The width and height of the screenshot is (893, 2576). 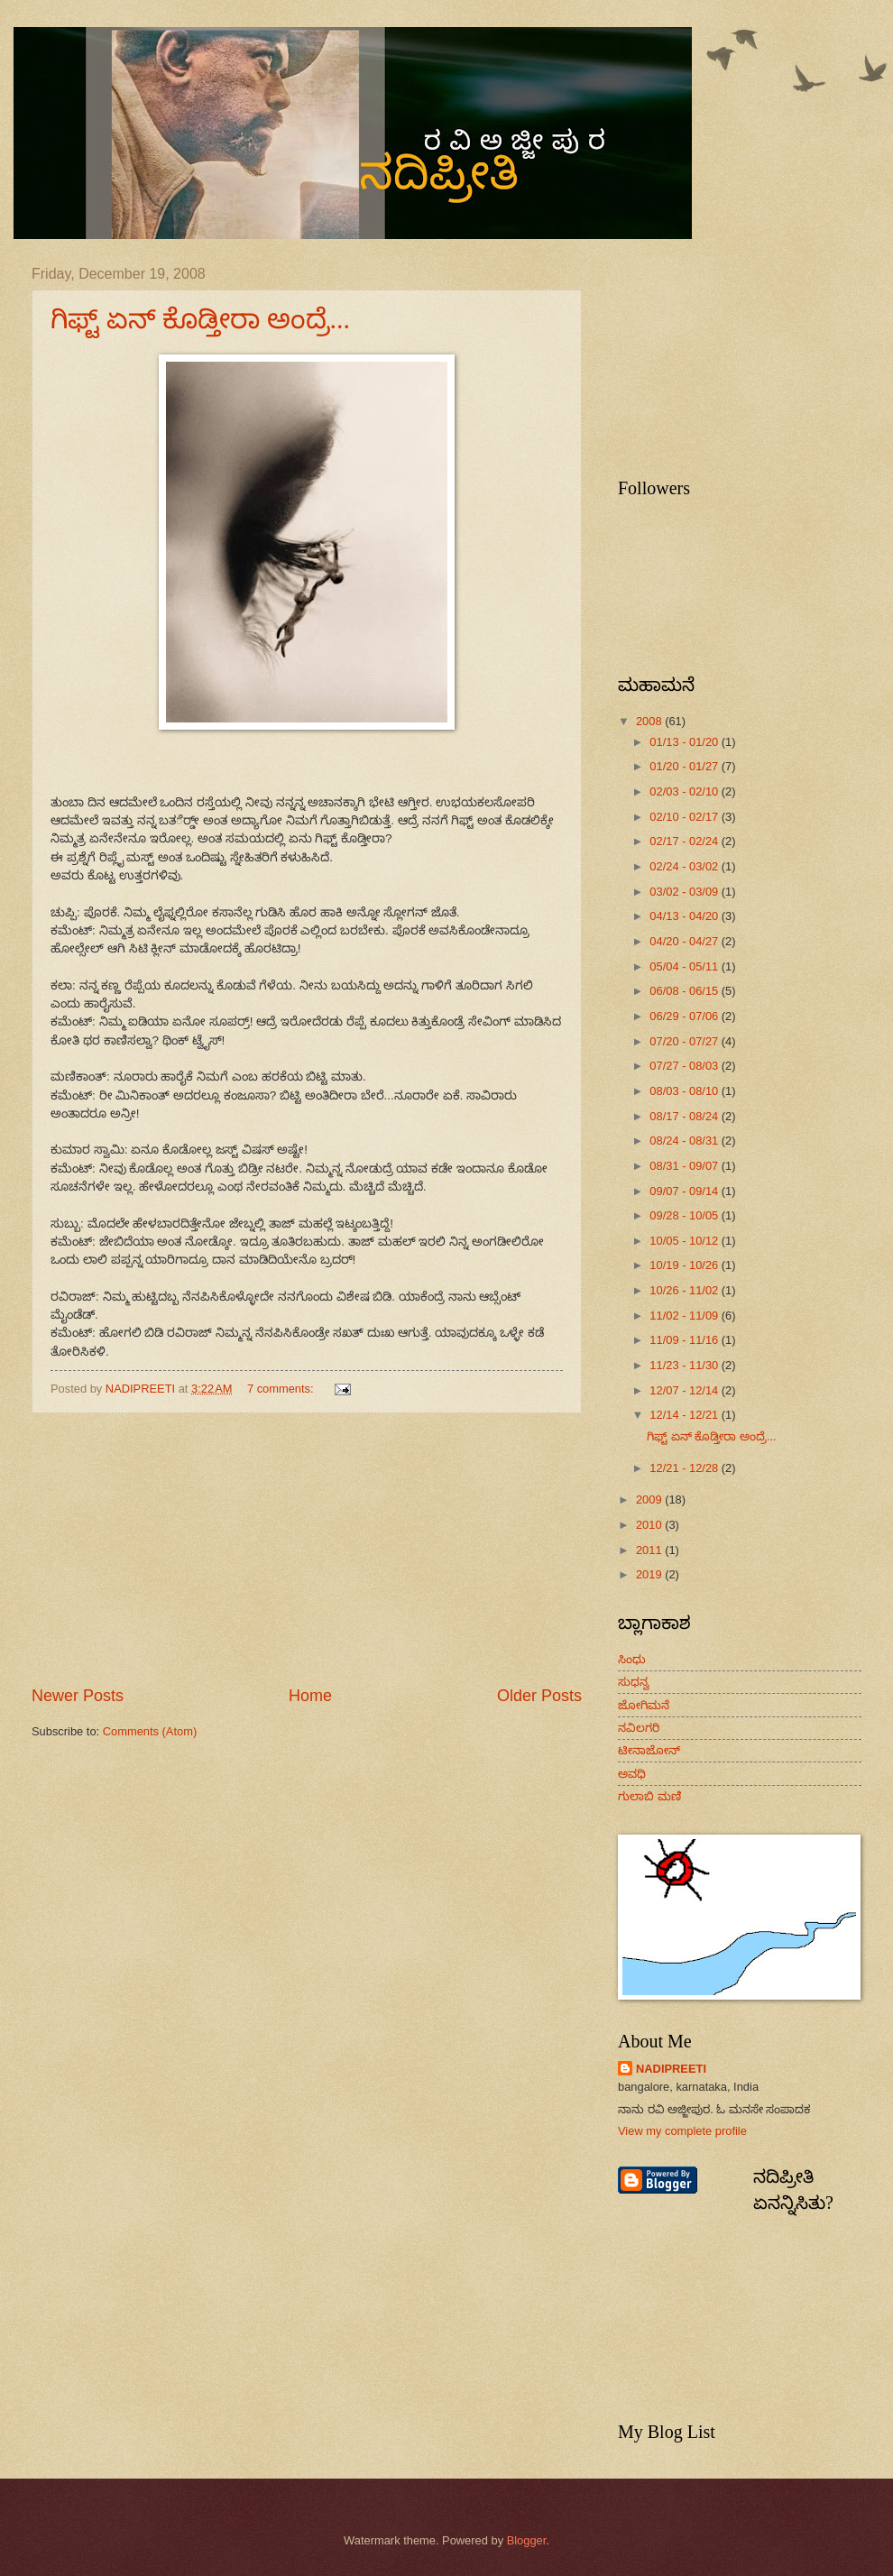 What do you see at coordinates (685, 1116) in the screenshot?
I see `08/17 - 08/24` at bounding box center [685, 1116].